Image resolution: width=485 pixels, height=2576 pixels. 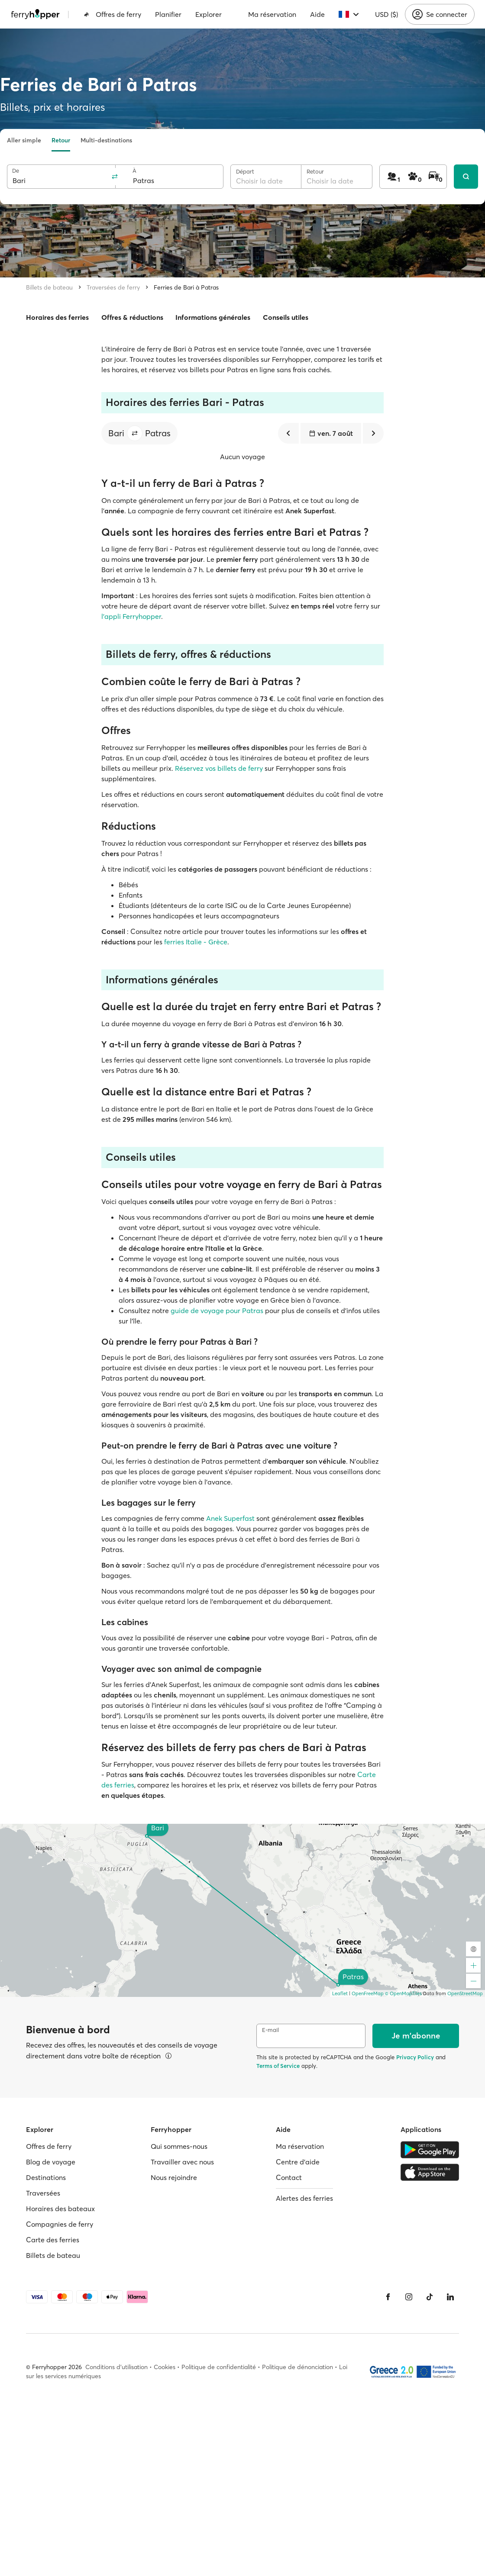 I want to click on Conditions d'utilisation, so click(x=116, y=2367).